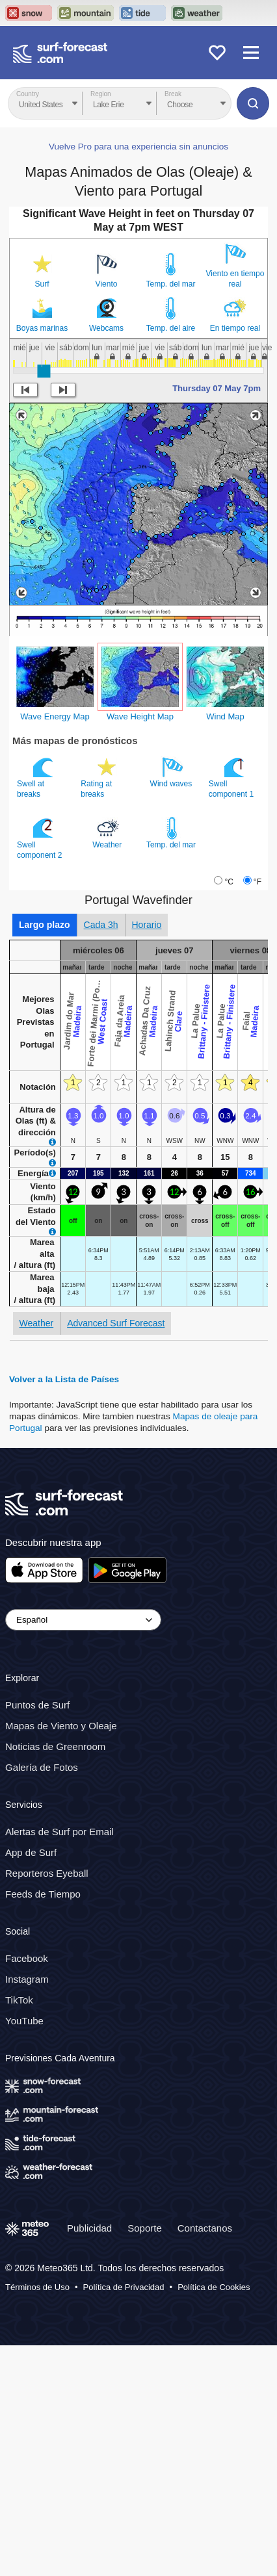  What do you see at coordinates (138, 377) in the screenshot?
I see `Vuelve Pro para una experiencia sin anuncios` at bounding box center [138, 377].